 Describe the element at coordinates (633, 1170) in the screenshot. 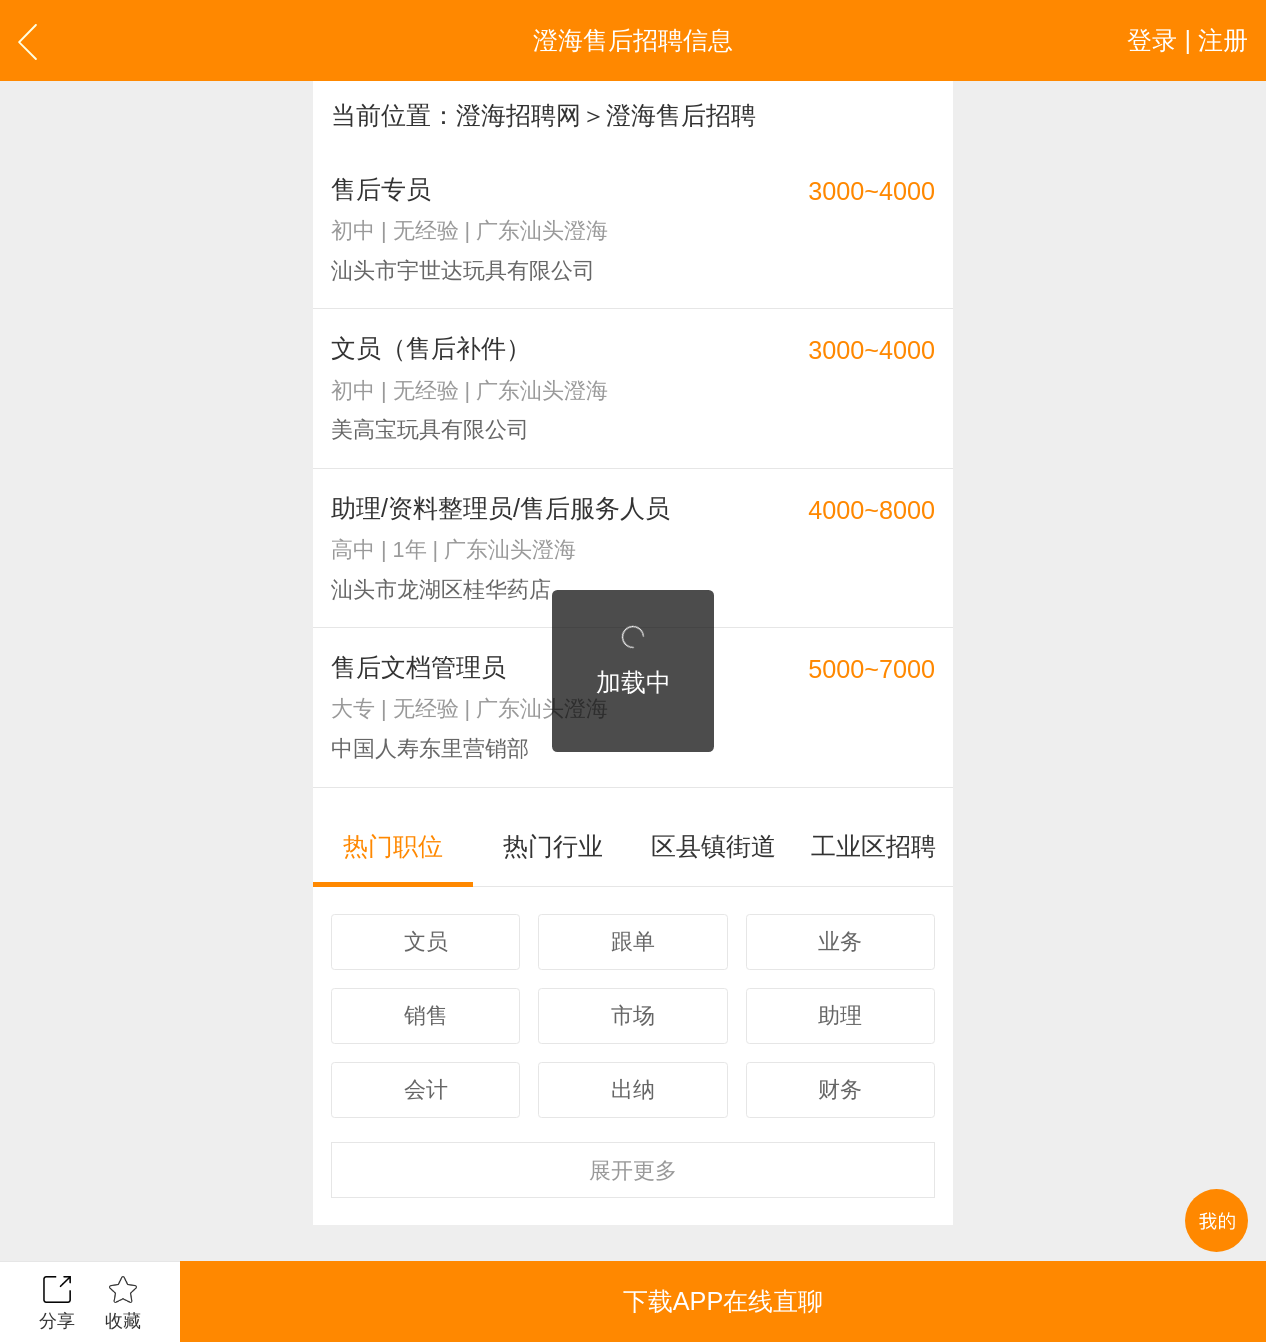

I see `更多` at that location.